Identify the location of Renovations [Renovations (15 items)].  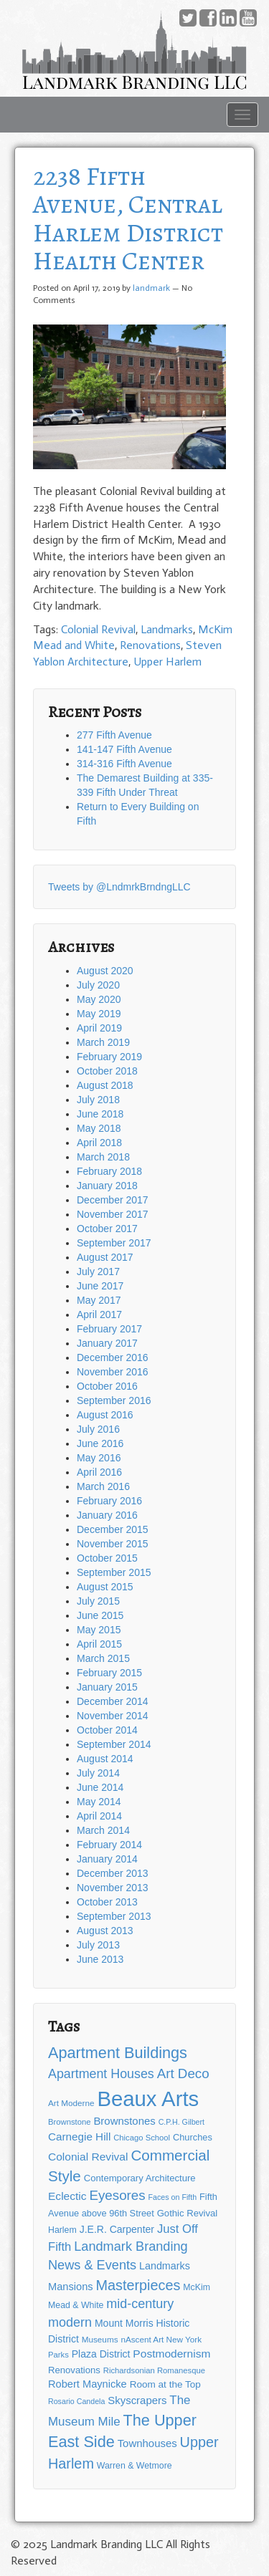
(74, 2370).